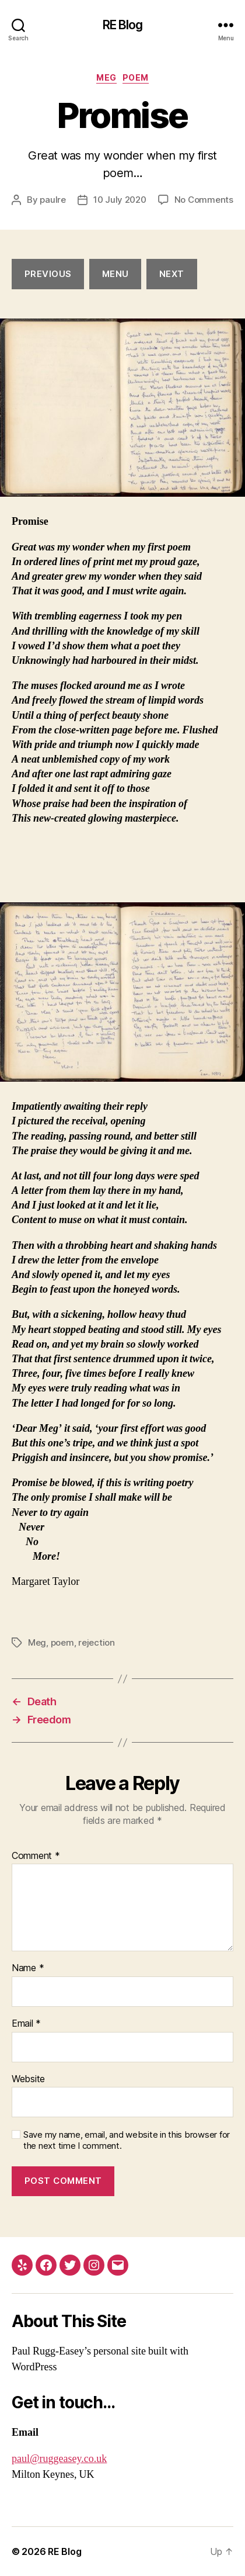 The width and height of the screenshot is (245, 2576). Describe the element at coordinates (126, 2140) in the screenshot. I see `Save my name, email, and website in this browser for the next time I comment.` at that location.